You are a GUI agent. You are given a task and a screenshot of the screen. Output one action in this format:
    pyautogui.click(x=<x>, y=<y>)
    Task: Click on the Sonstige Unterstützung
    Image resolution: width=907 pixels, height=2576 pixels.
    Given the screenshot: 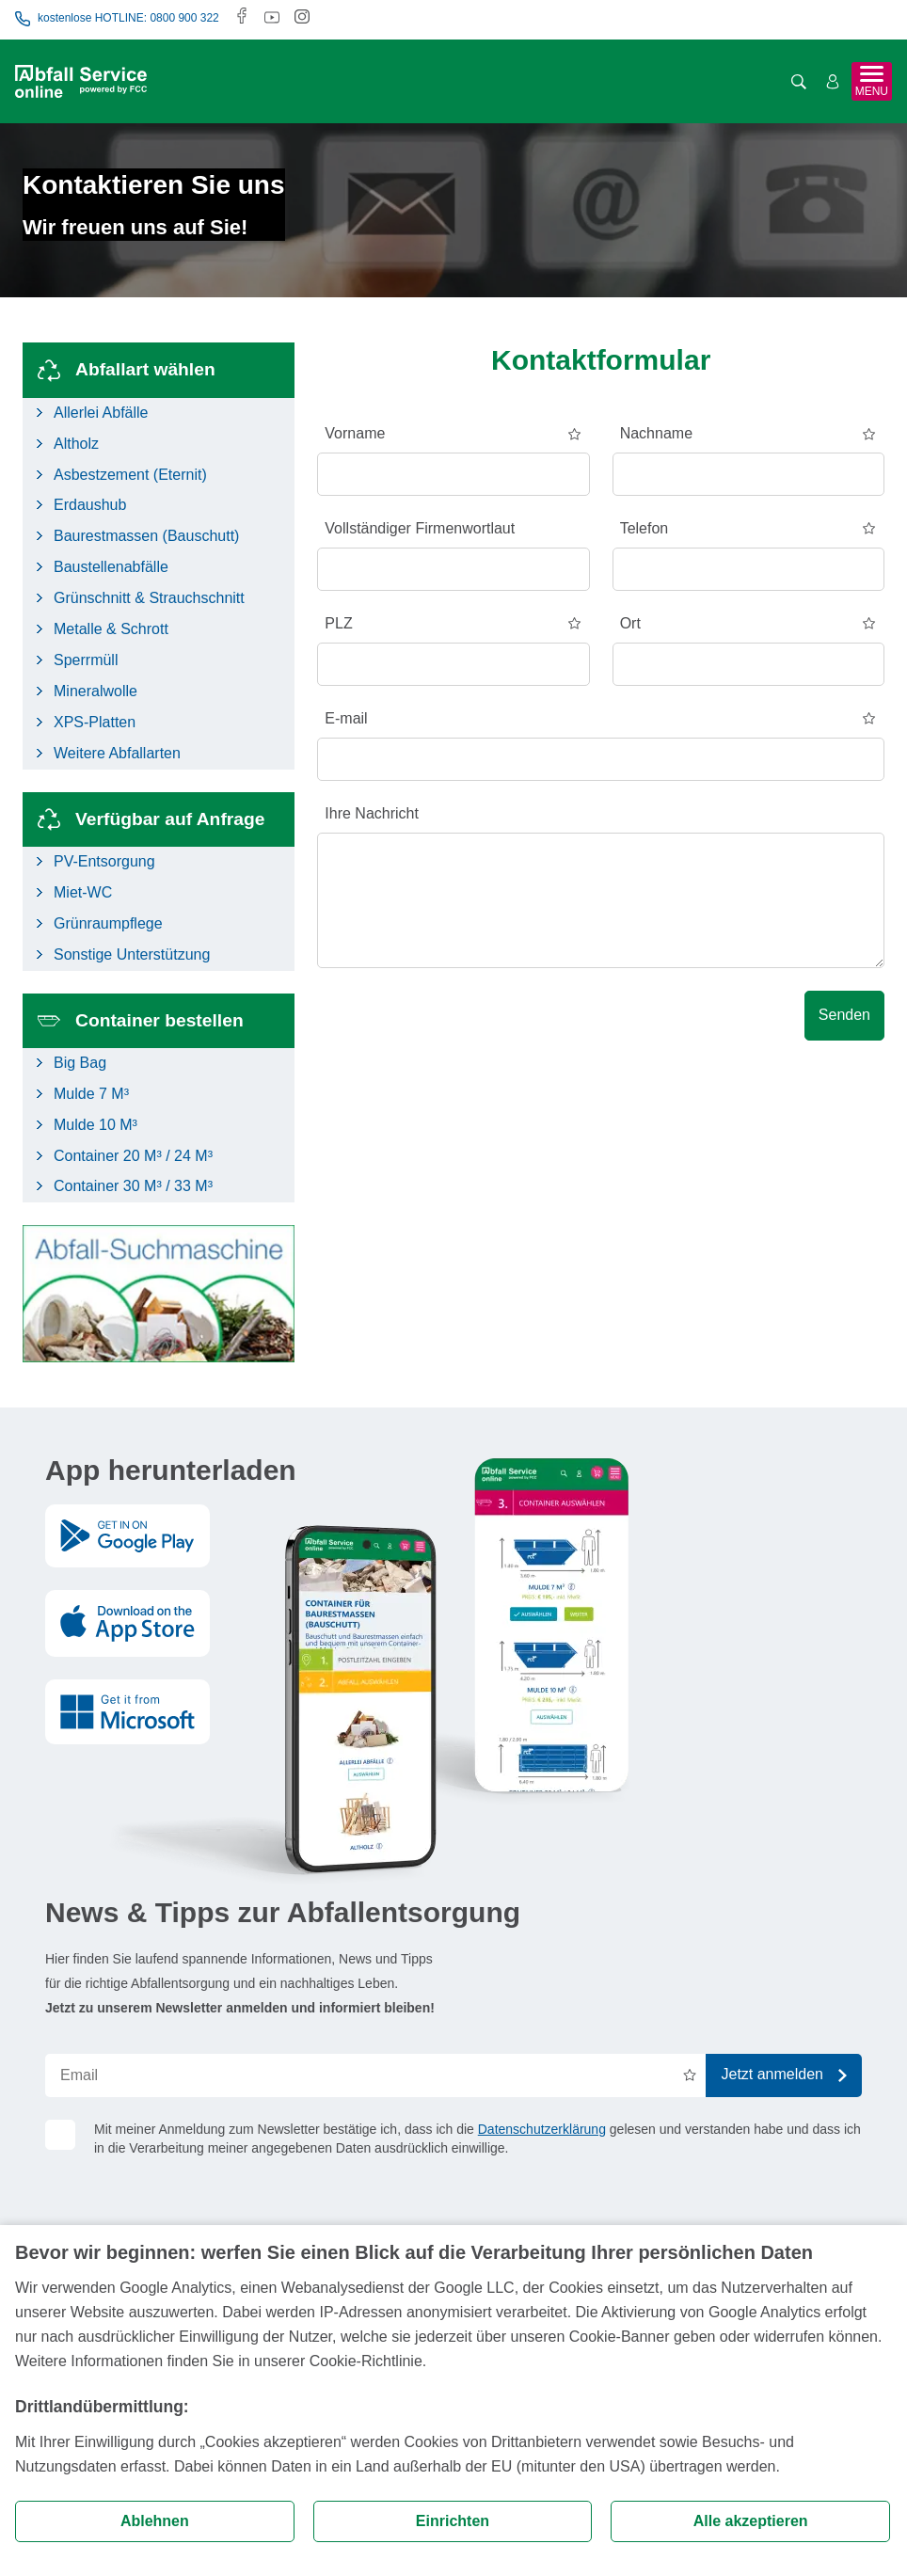 What is the action you would take?
    pyautogui.click(x=132, y=954)
    